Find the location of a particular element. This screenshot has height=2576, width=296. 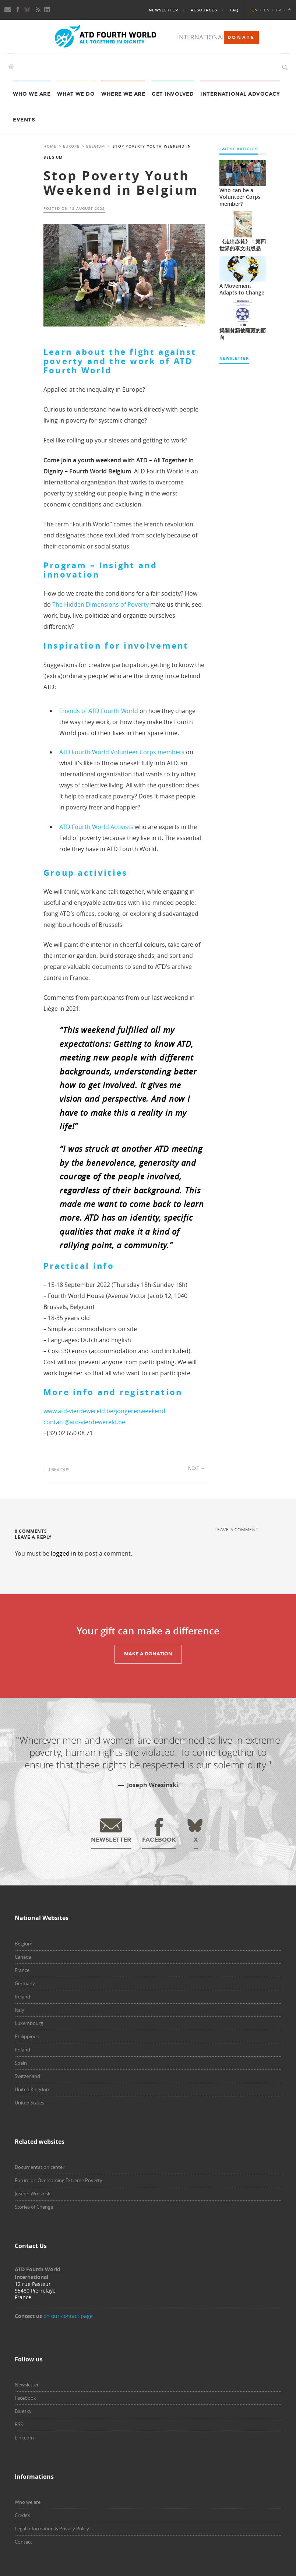

Philippines is located at coordinates (27, 2036).